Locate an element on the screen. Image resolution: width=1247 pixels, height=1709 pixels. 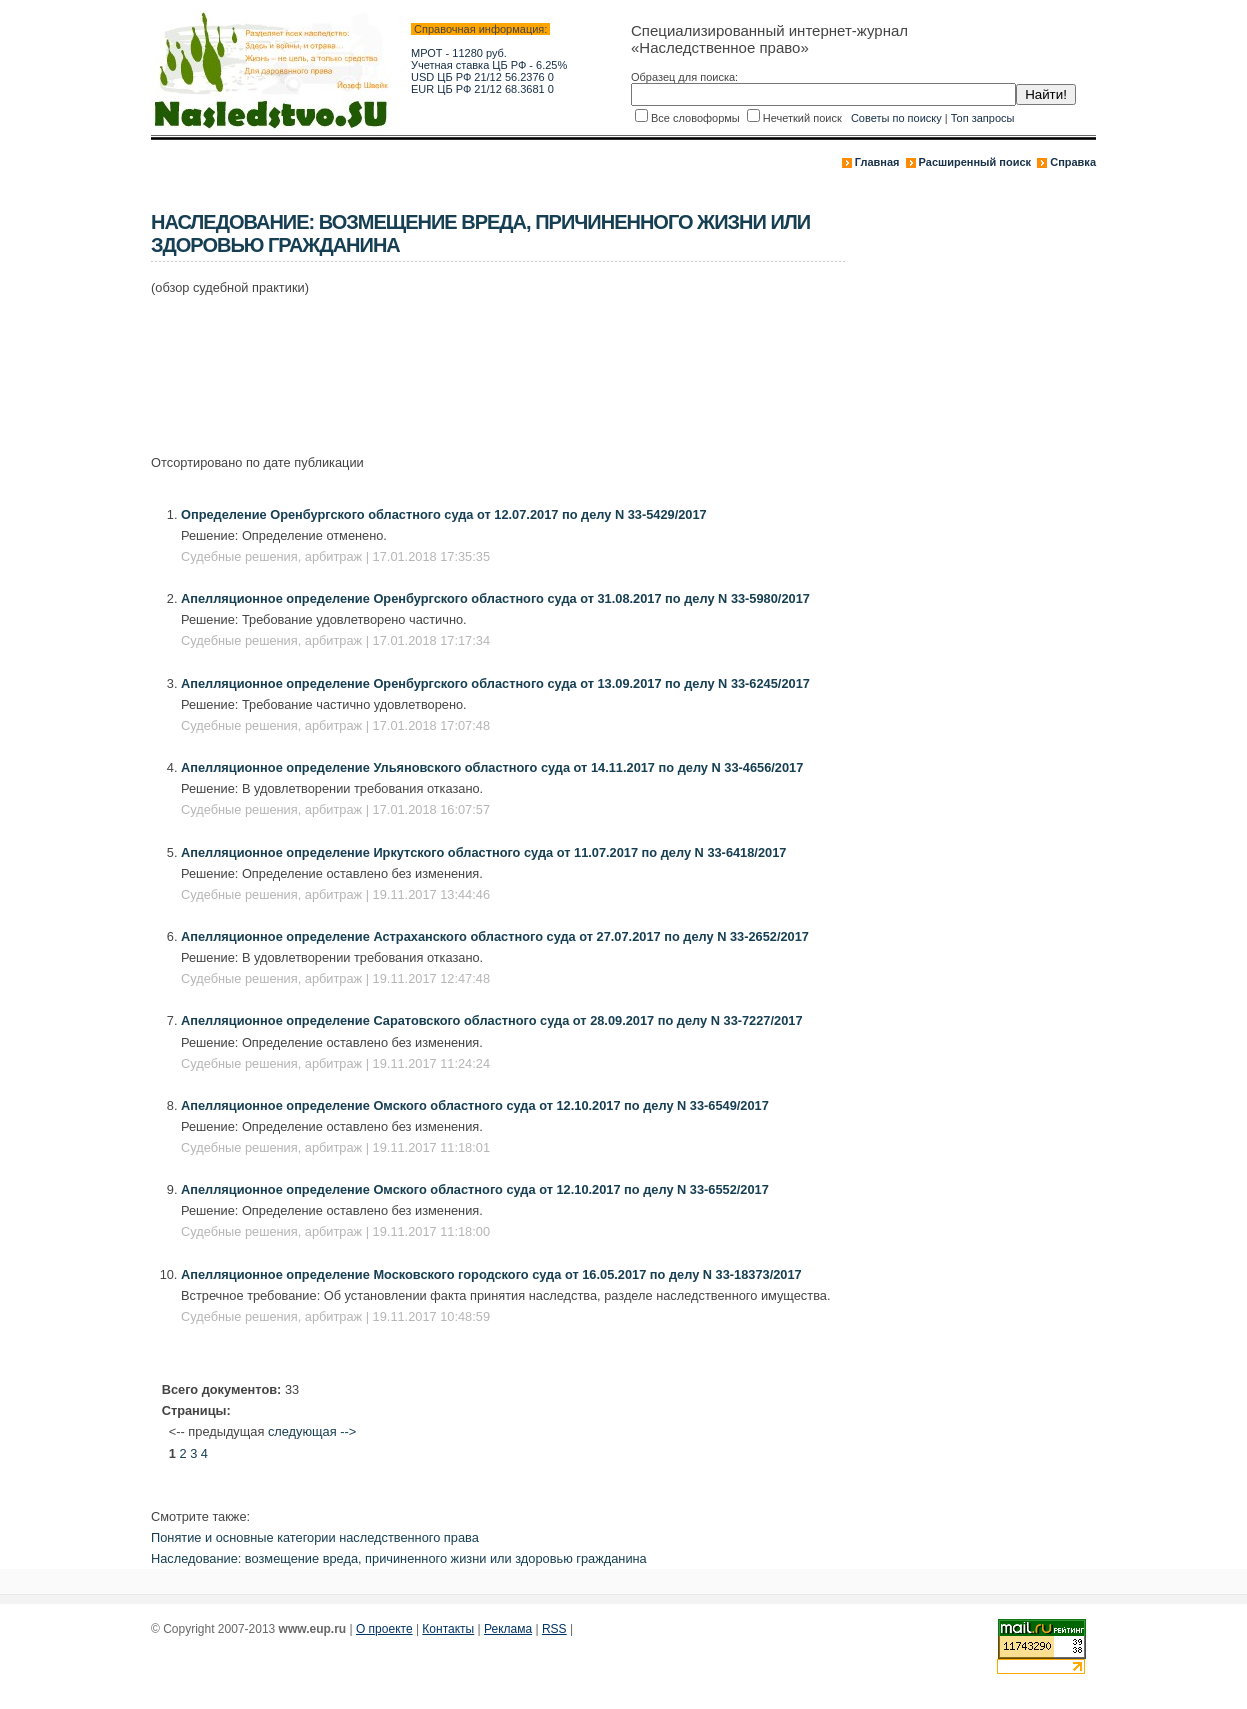
Учетная ставка ЦБ РФ - 6.25% is located at coordinates (489, 65).